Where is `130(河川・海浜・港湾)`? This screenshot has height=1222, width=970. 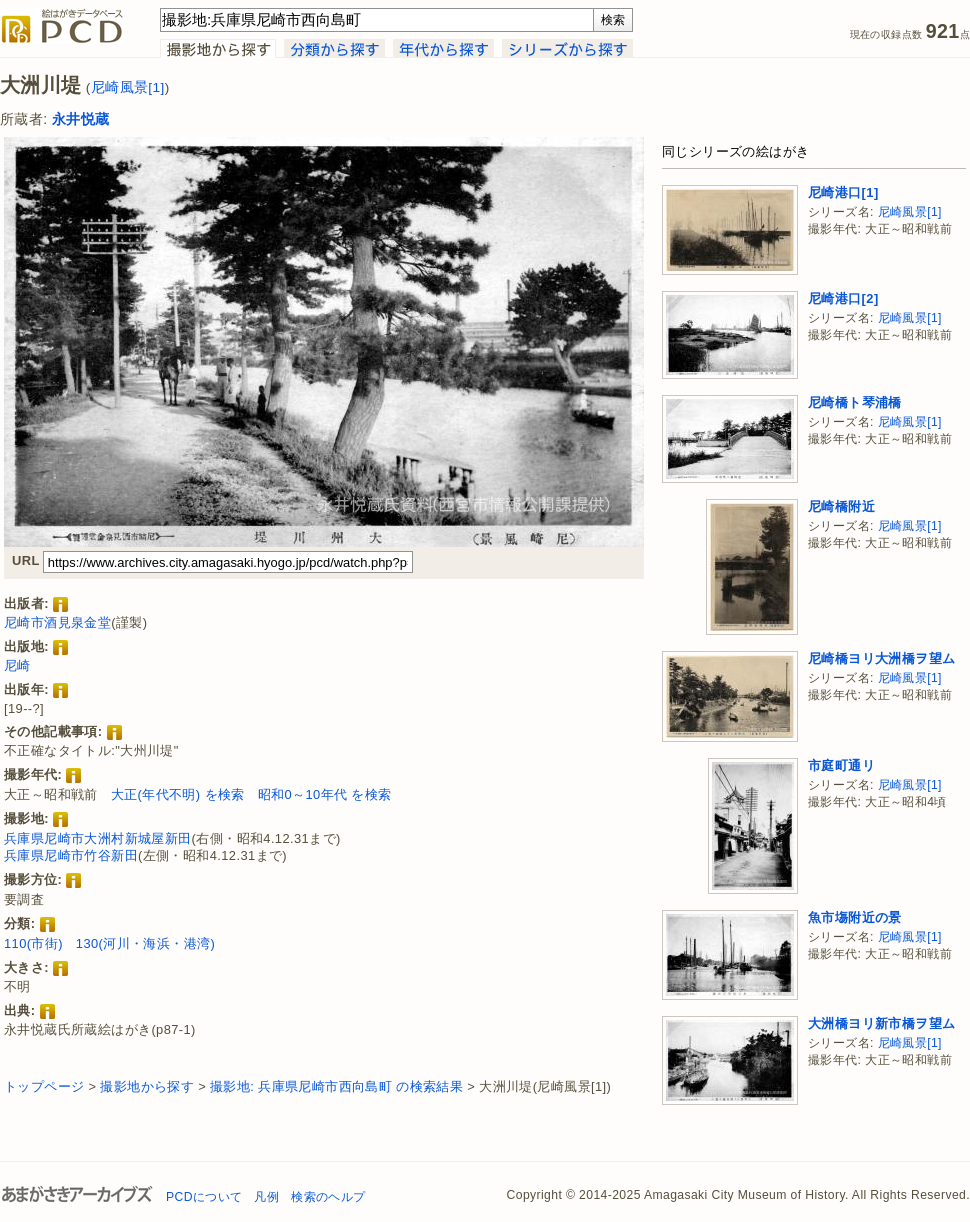
130(河川・海浜・港湾) is located at coordinates (145, 943).